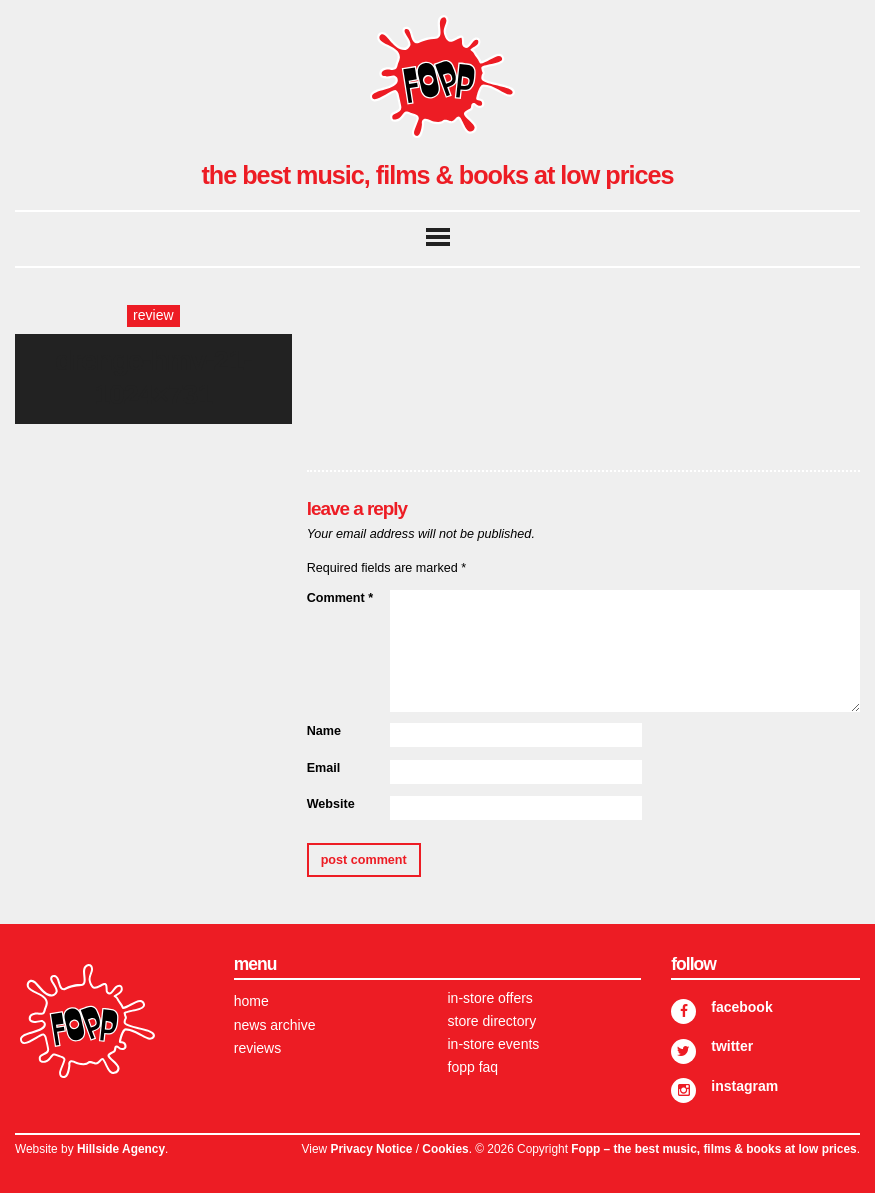  Describe the element at coordinates (257, 1048) in the screenshot. I see `Reviews` at that location.